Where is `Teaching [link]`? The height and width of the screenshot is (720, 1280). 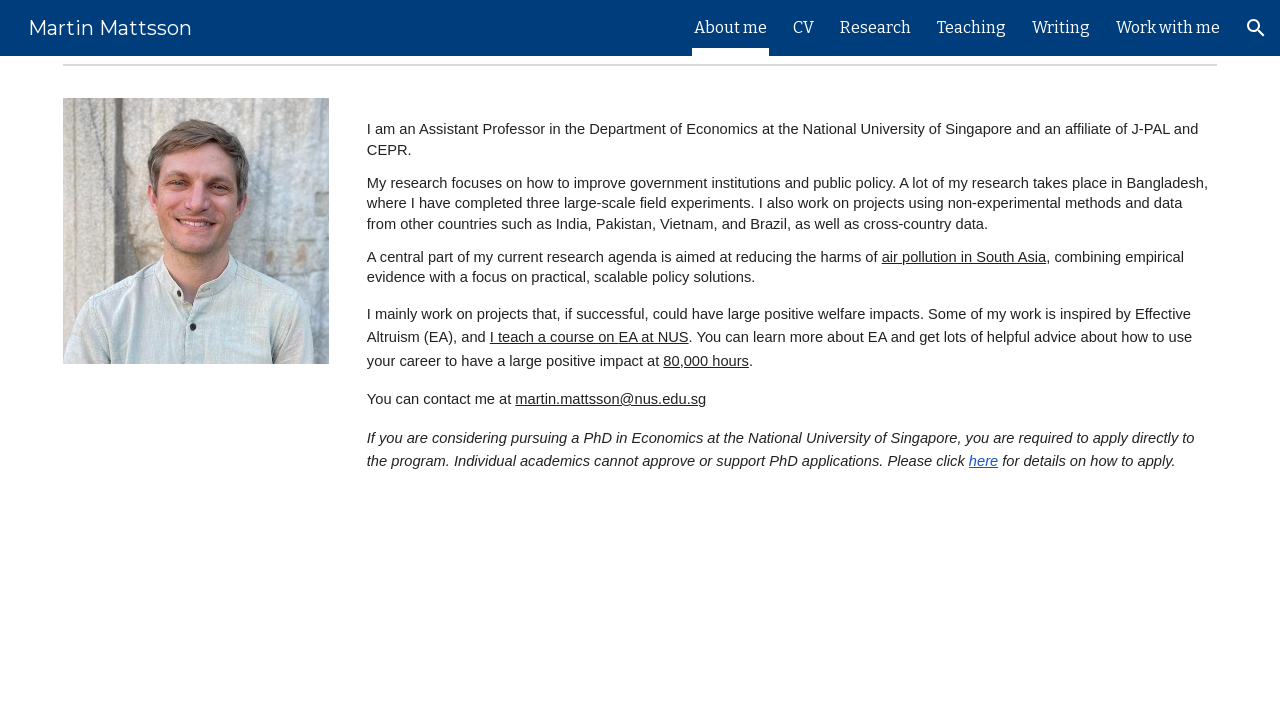 Teaching [link] is located at coordinates (971, 27).